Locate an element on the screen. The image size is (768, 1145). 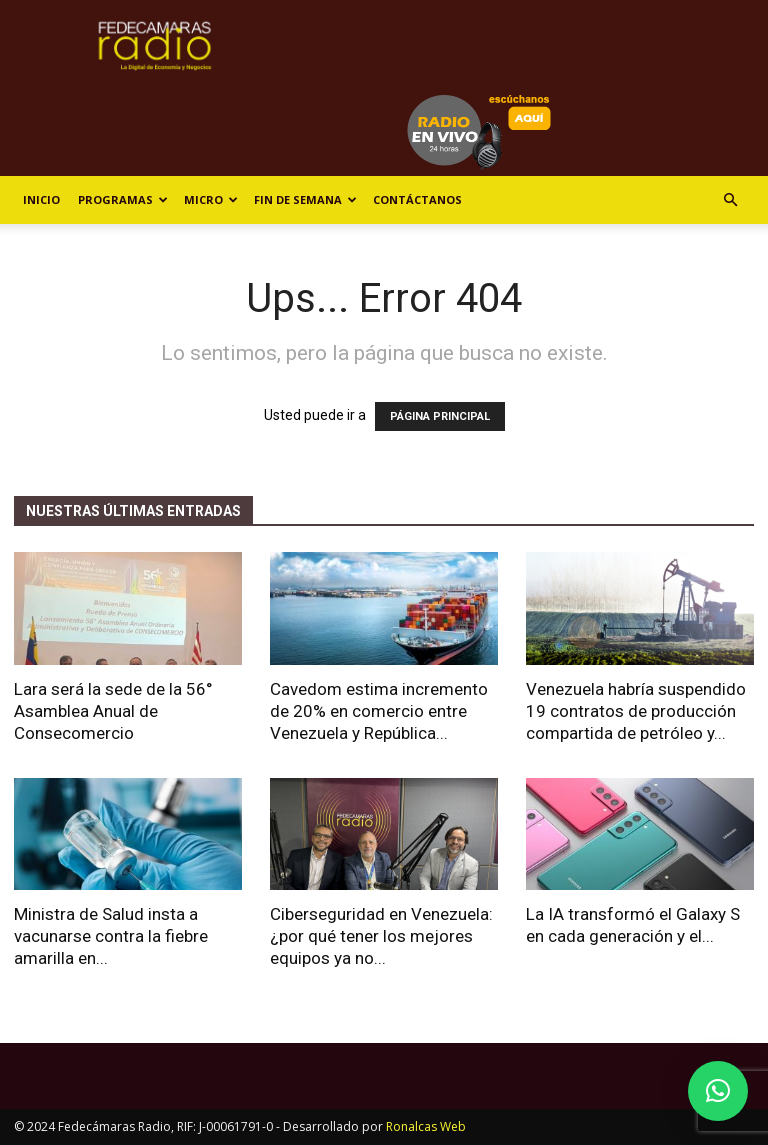
Cavedom estima incremento de 20% en comercio entre Venezuela y República... is located at coordinates (379, 711).